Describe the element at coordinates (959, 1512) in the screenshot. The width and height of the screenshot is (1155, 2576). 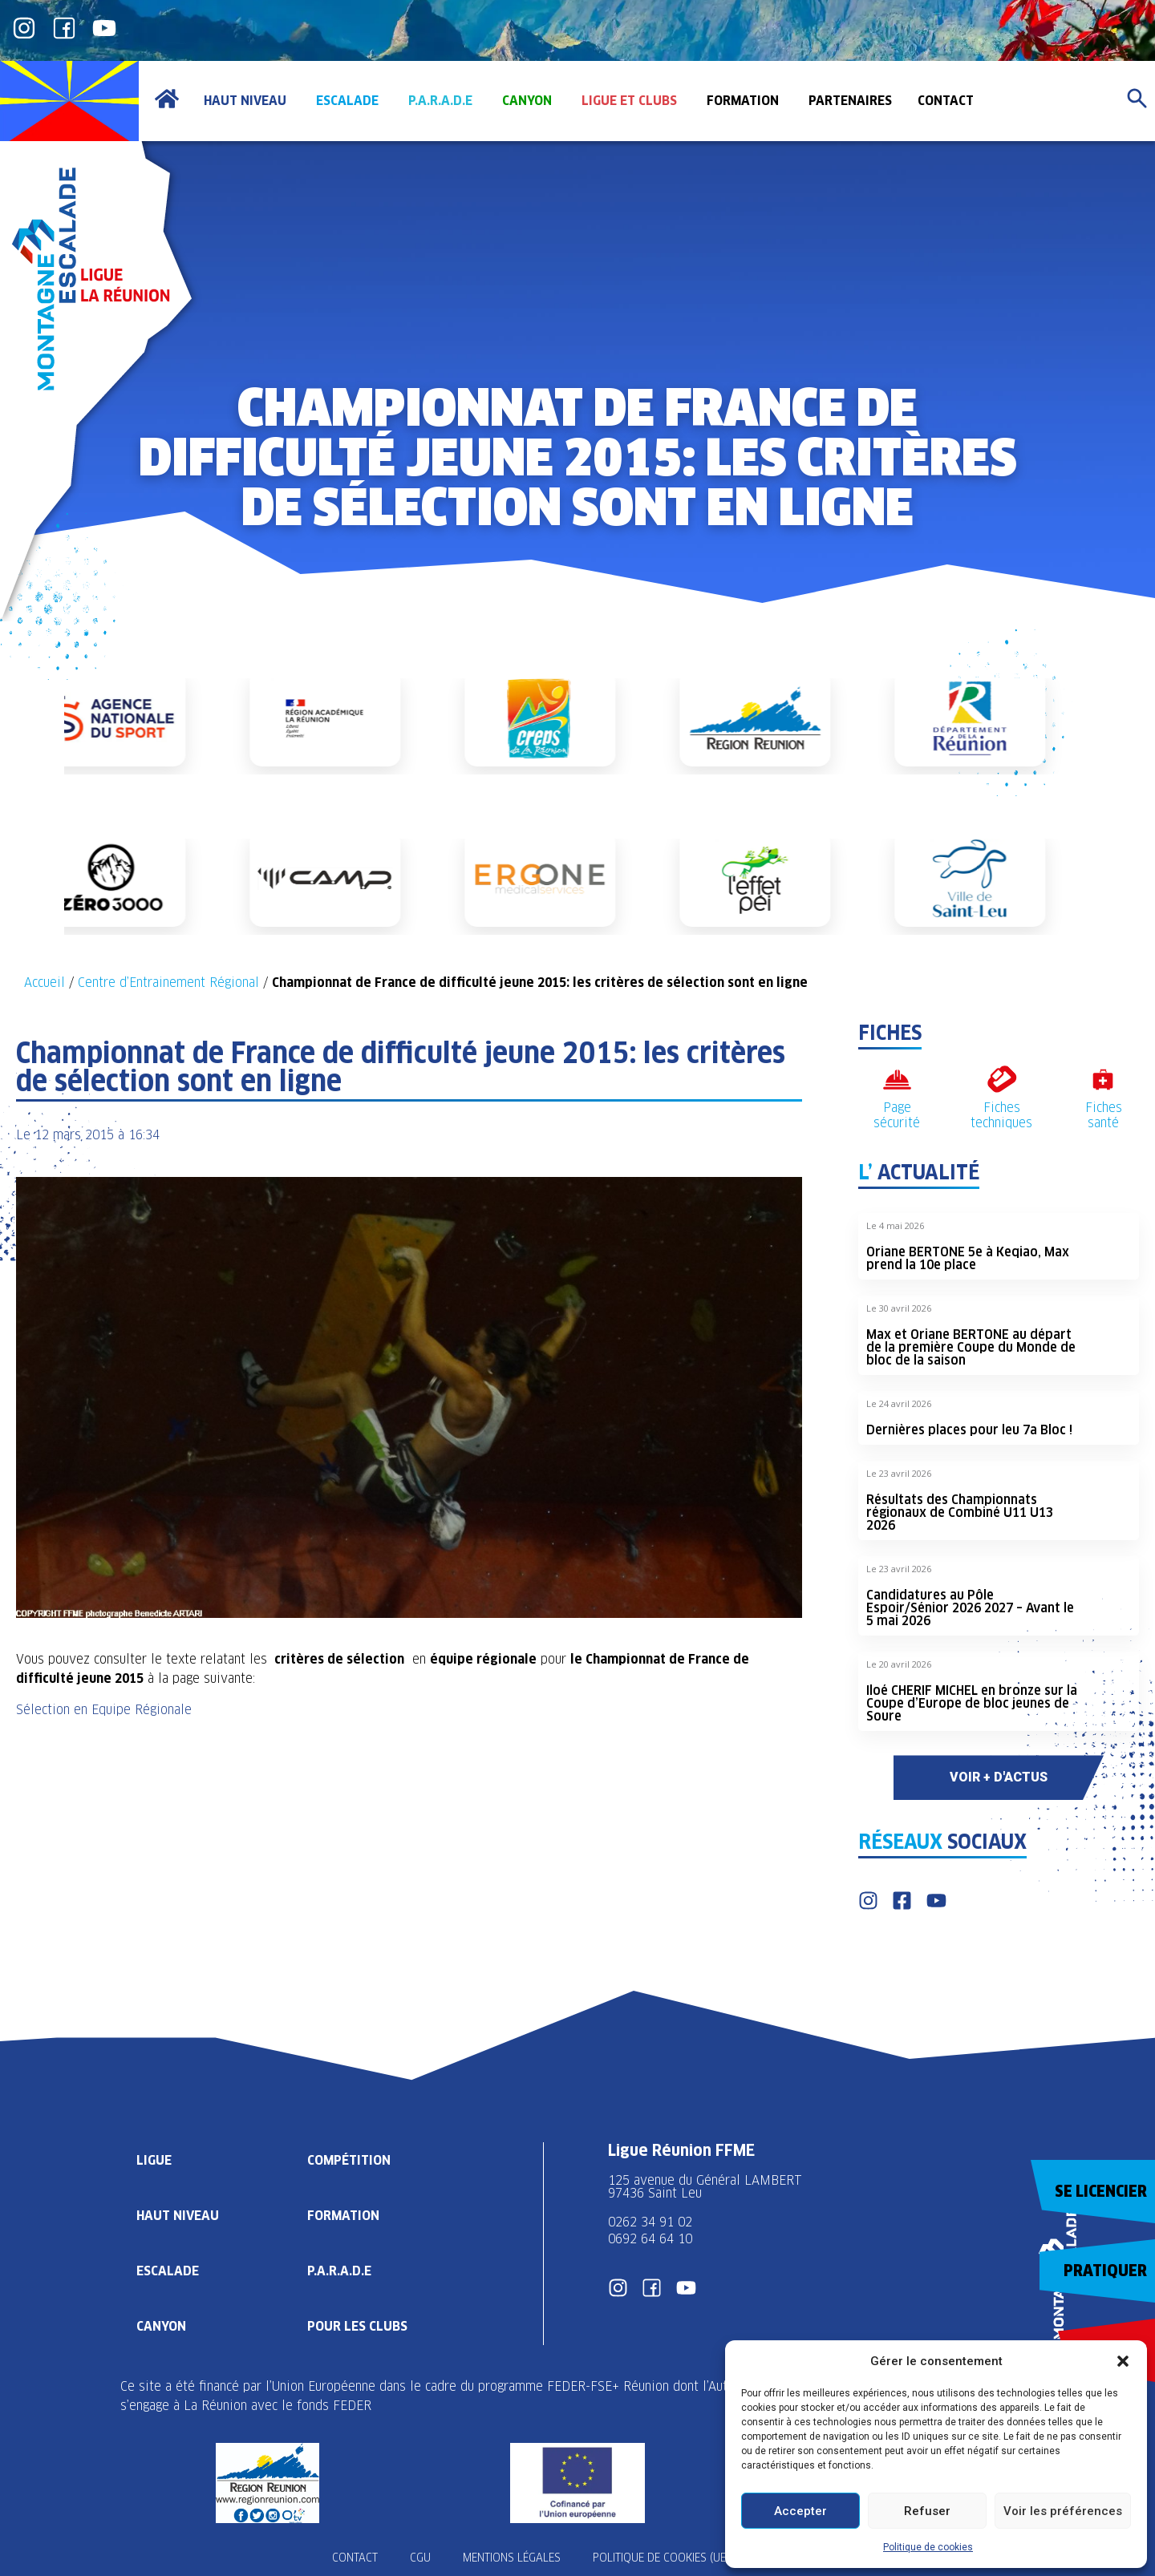
I see `Résultats des Championnats régionaux de Combiné U11 U13 2026` at that location.